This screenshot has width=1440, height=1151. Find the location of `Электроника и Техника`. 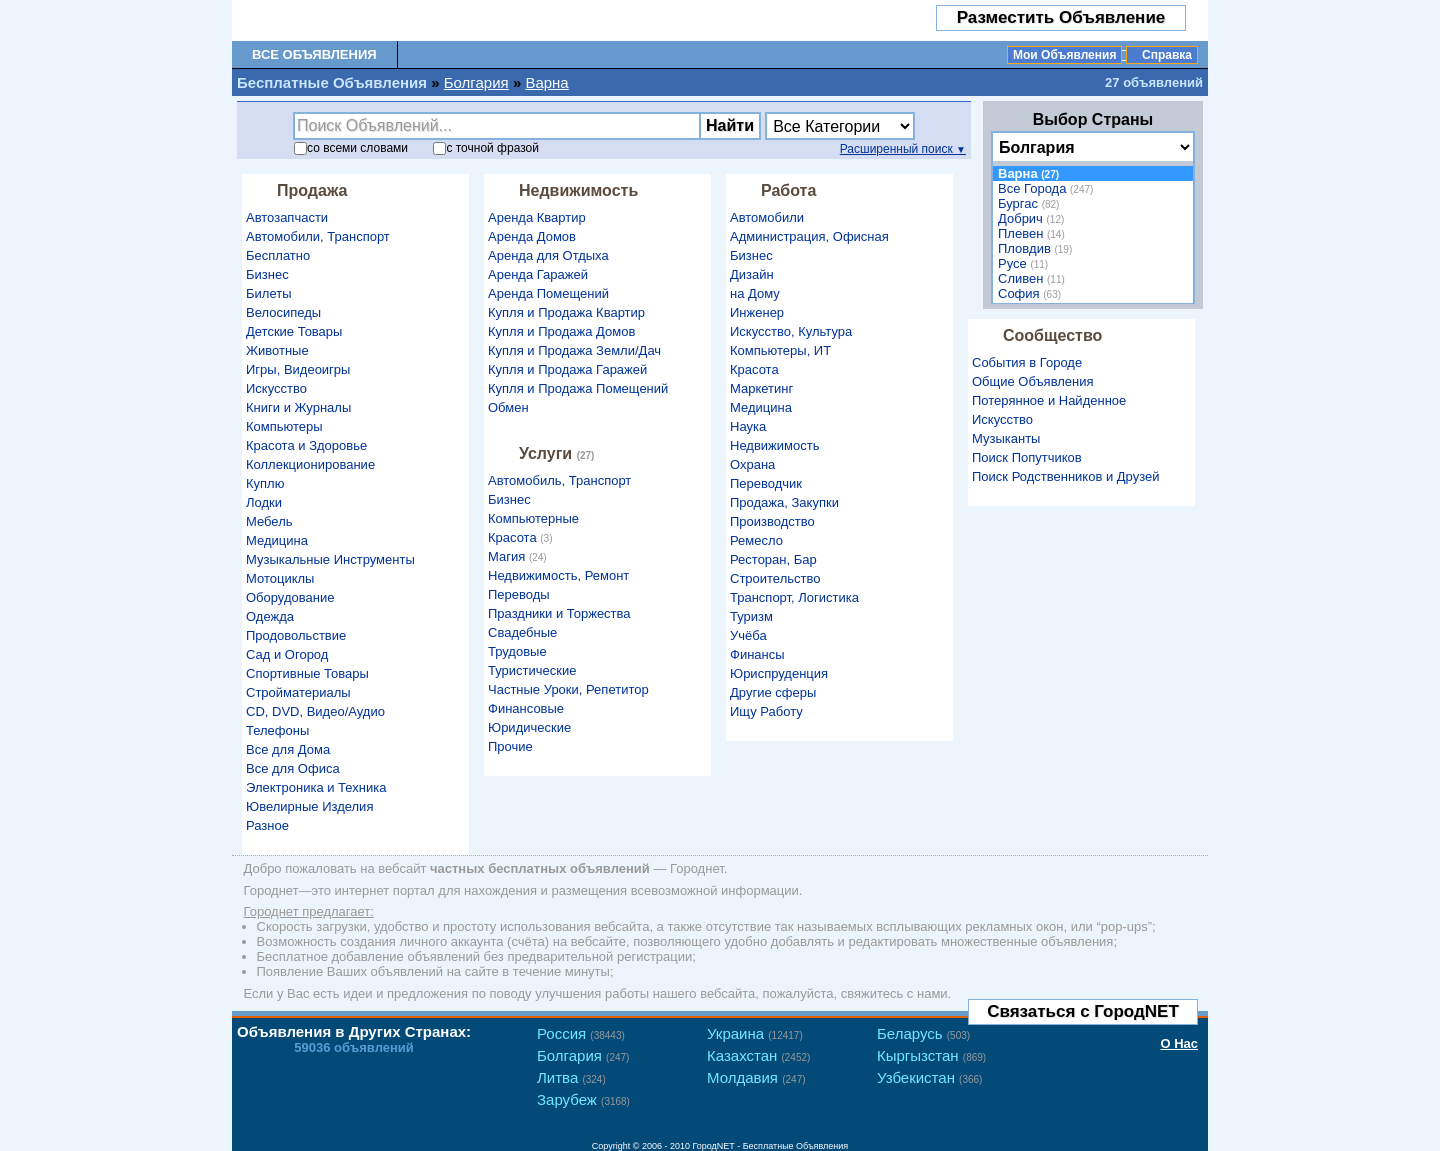

Электроника и Техника is located at coordinates (316, 787).